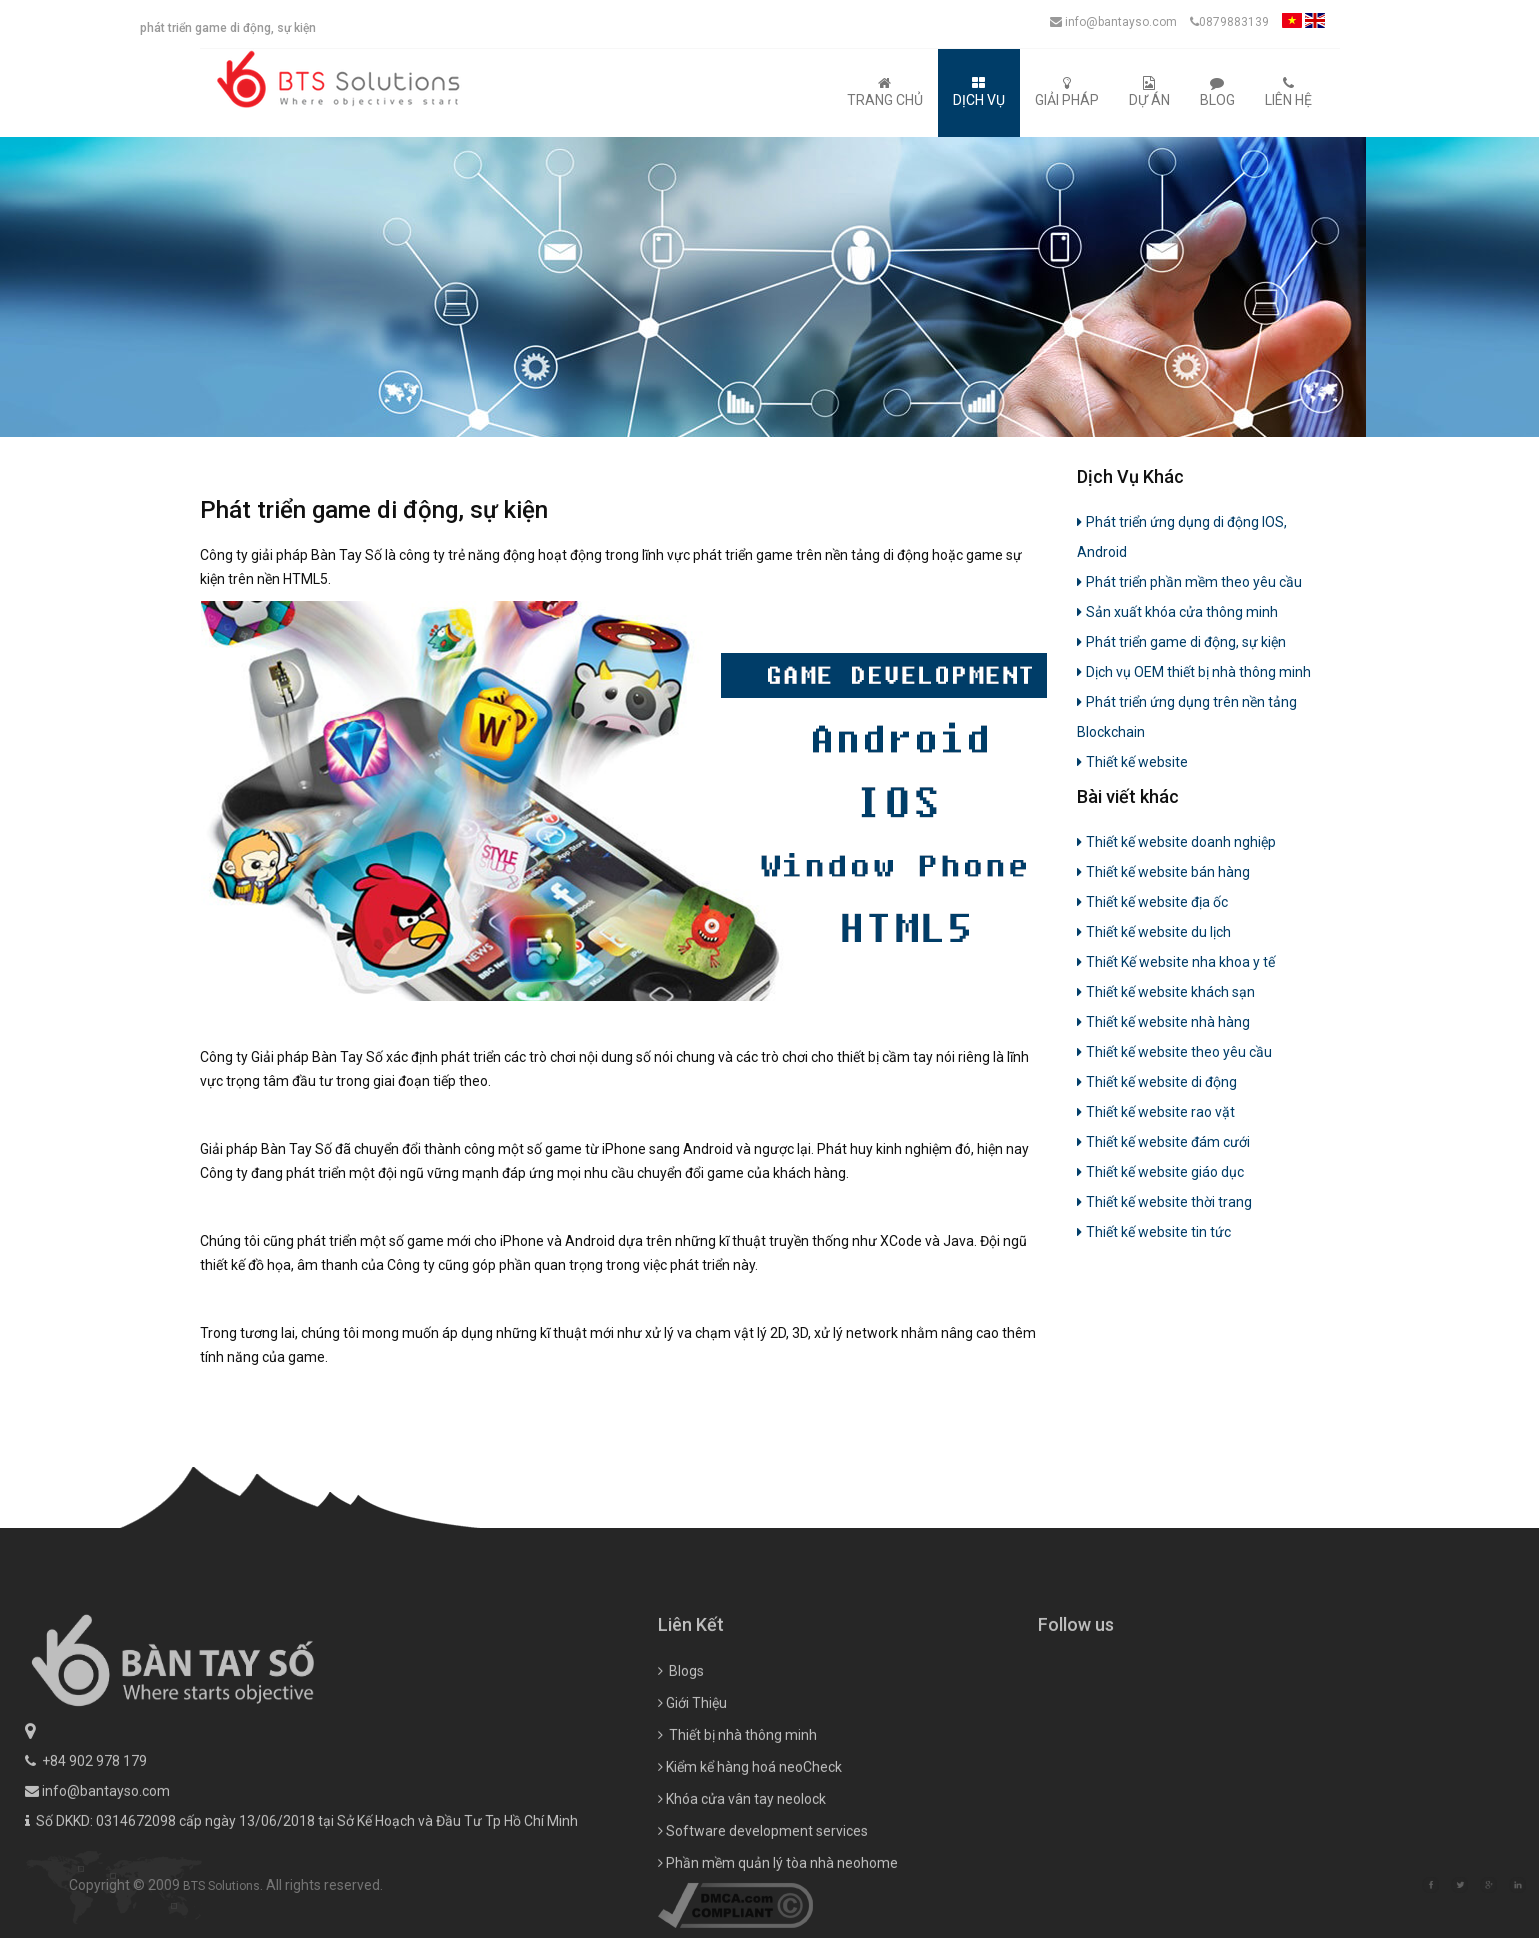 The height and width of the screenshot is (1938, 1539). What do you see at coordinates (1174, 1052) in the screenshot?
I see `Thiết kế website theo yêu cầu` at bounding box center [1174, 1052].